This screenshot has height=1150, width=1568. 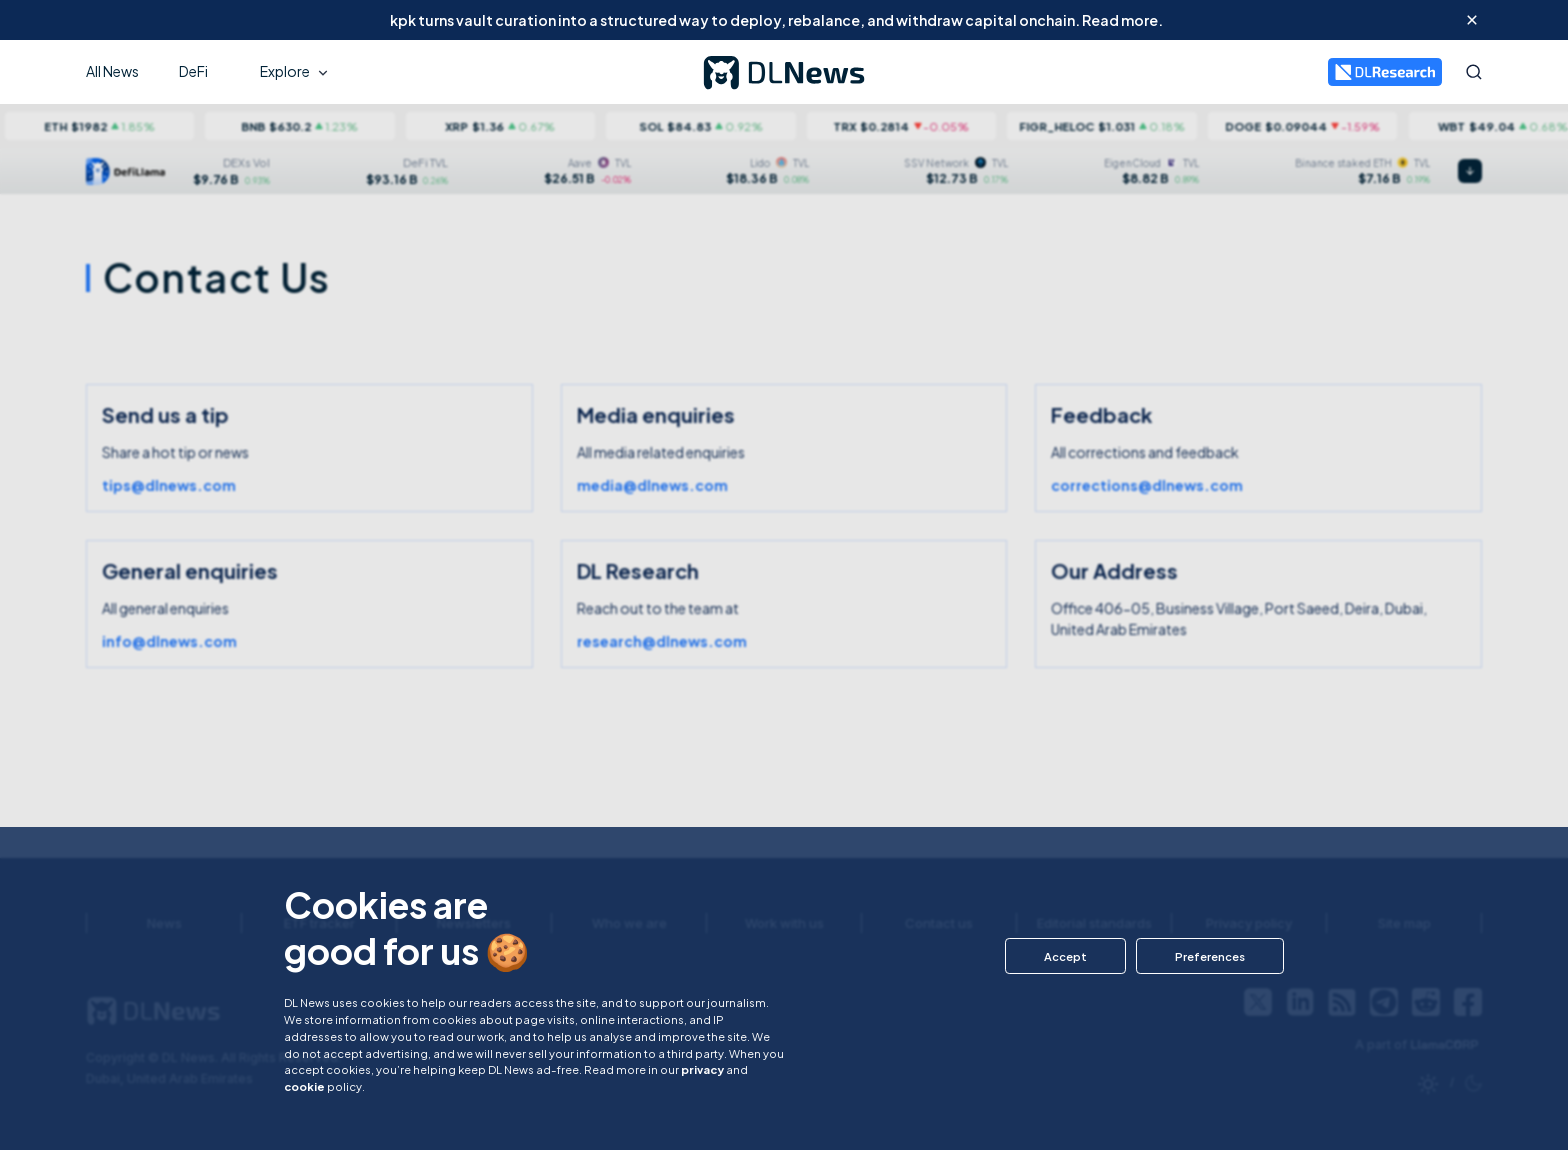 What do you see at coordinates (304, 1086) in the screenshot?
I see `cookie` at bounding box center [304, 1086].